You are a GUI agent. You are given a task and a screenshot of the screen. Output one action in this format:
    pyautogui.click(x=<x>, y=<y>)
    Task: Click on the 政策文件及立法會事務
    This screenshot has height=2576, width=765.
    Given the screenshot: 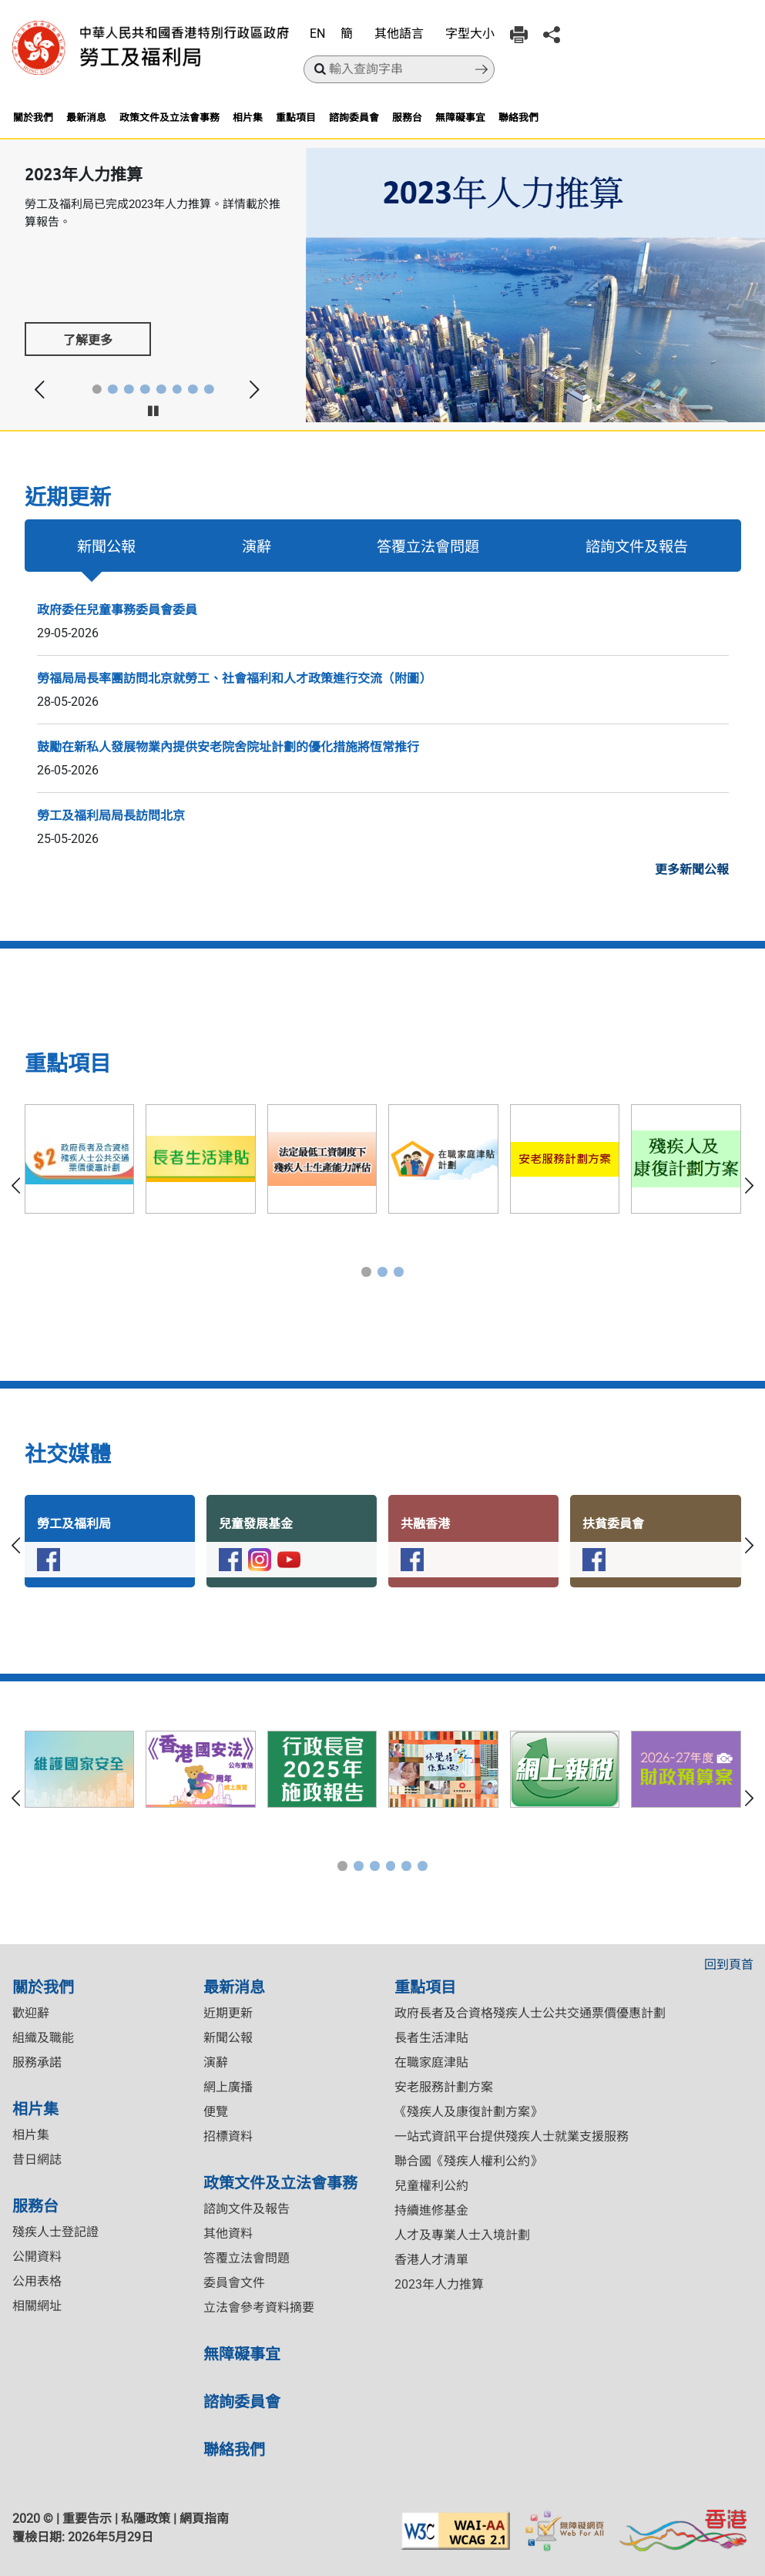 What is the action you would take?
    pyautogui.click(x=169, y=116)
    